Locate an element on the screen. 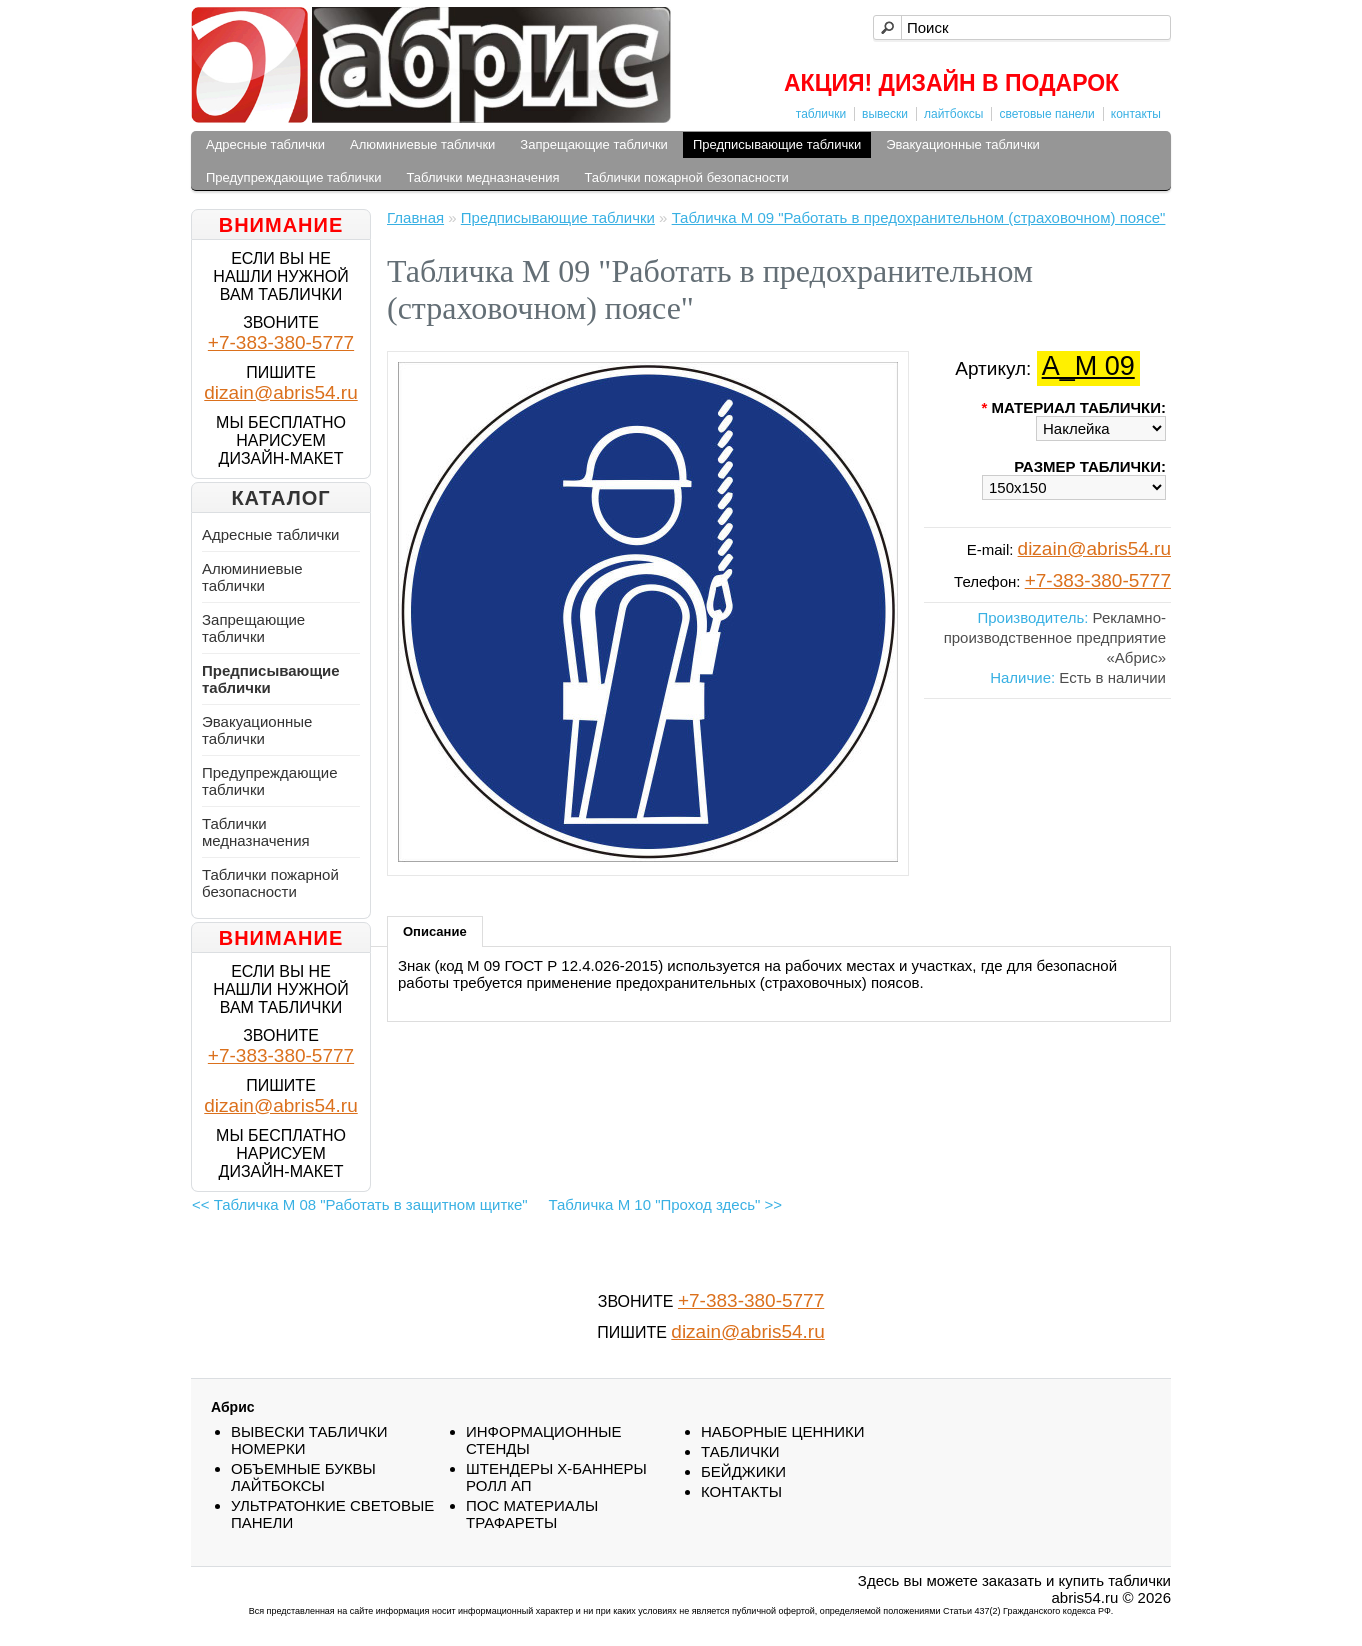 The height and width of the screenshot is (1646, 1362). КОНТАКТЫ is located at coordinates (741, 1491).